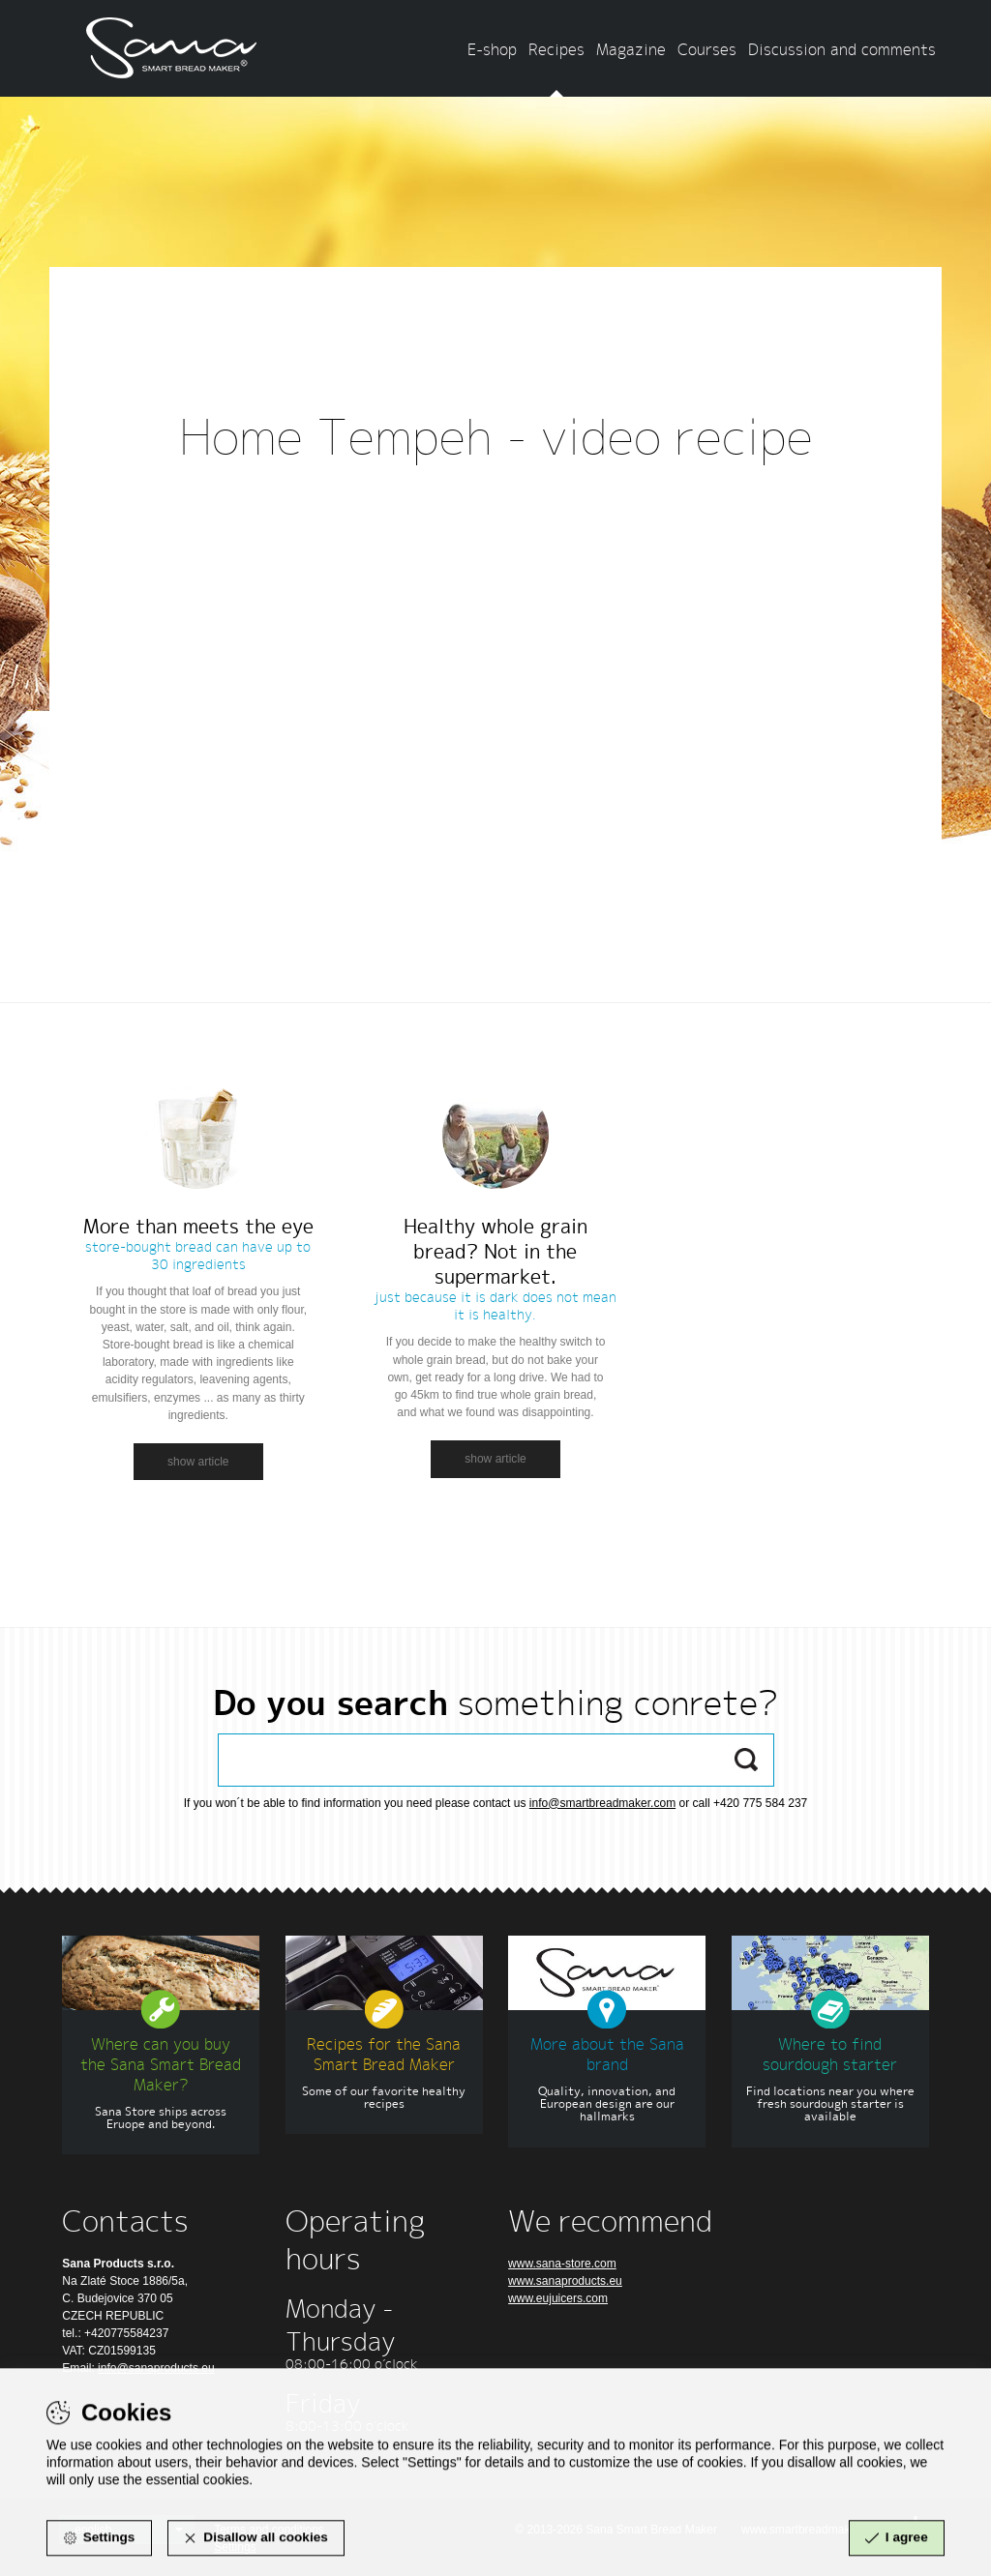 The height and width of the screenshot is (2576, 991). What do you see at coordinates (558, 2298) in the screenshot?
I see `www.eujuicers.com` at bounding box center [558, 2298].